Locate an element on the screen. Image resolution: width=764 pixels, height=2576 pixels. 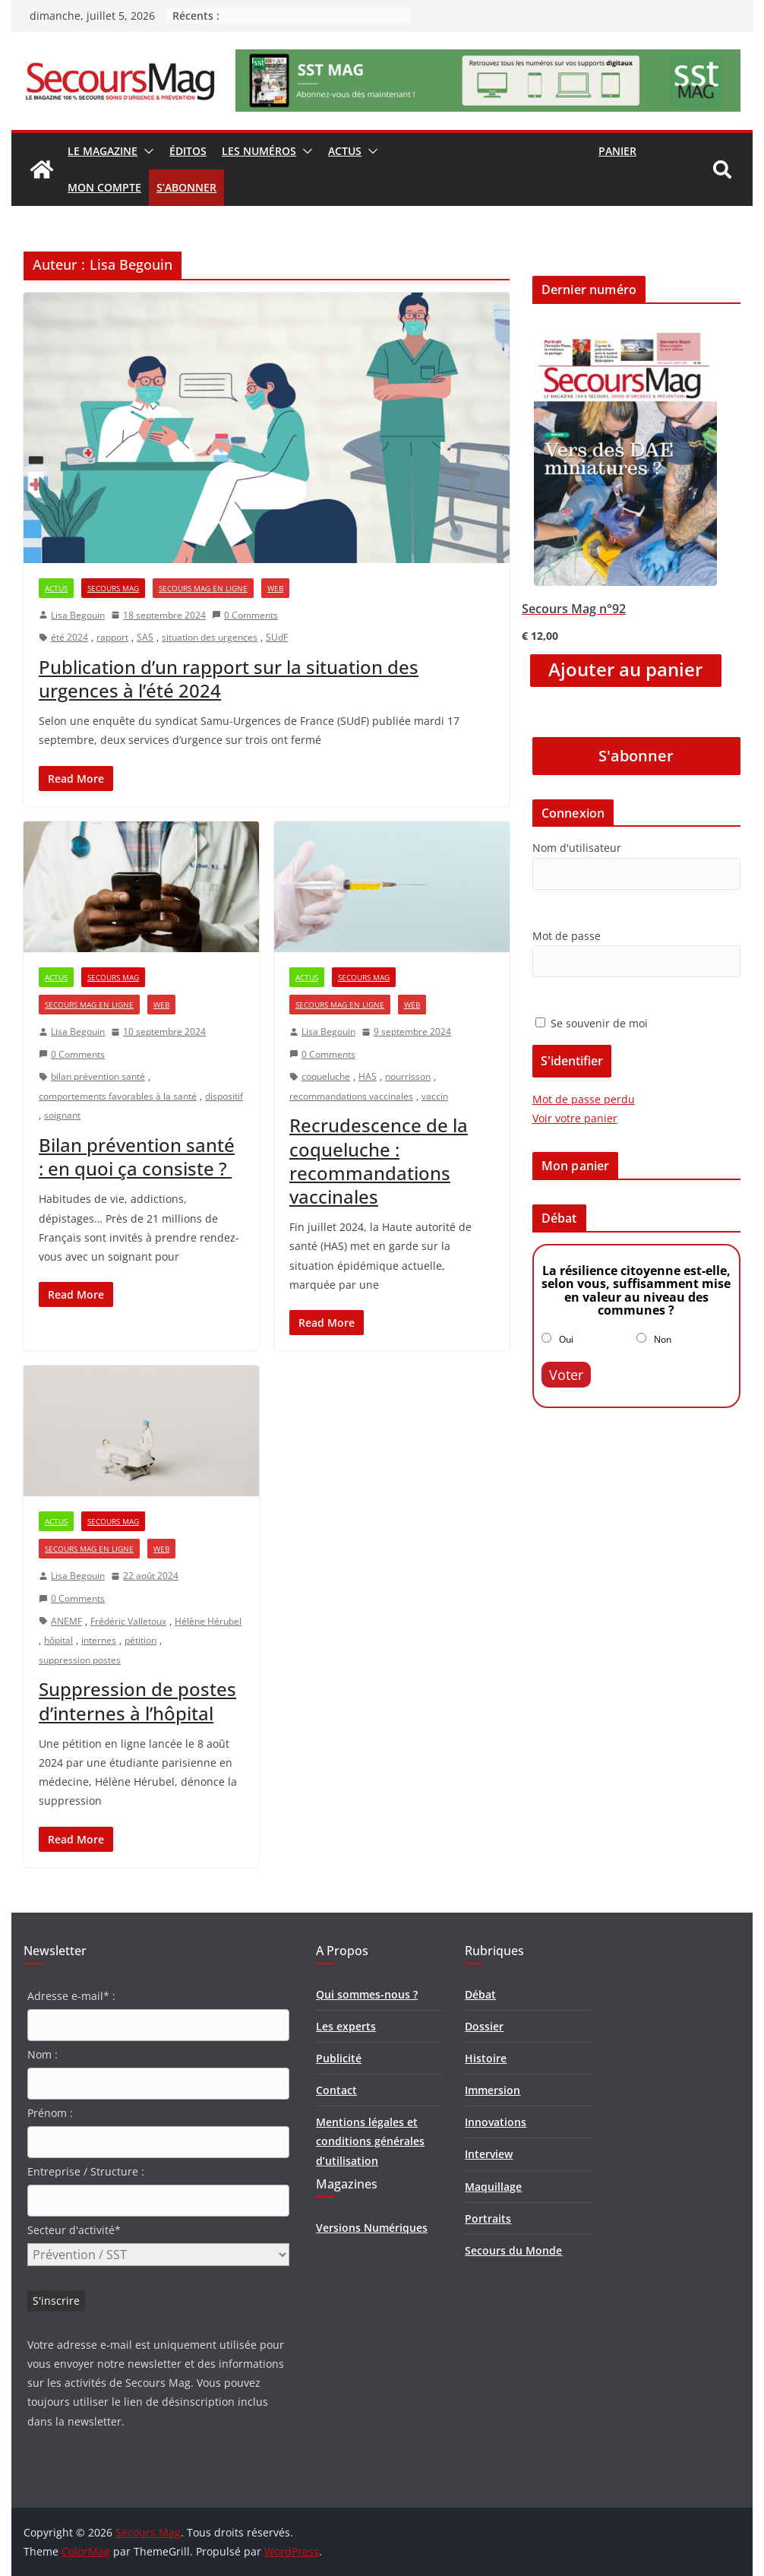
été 2024 is located at coordinates (69, 637).